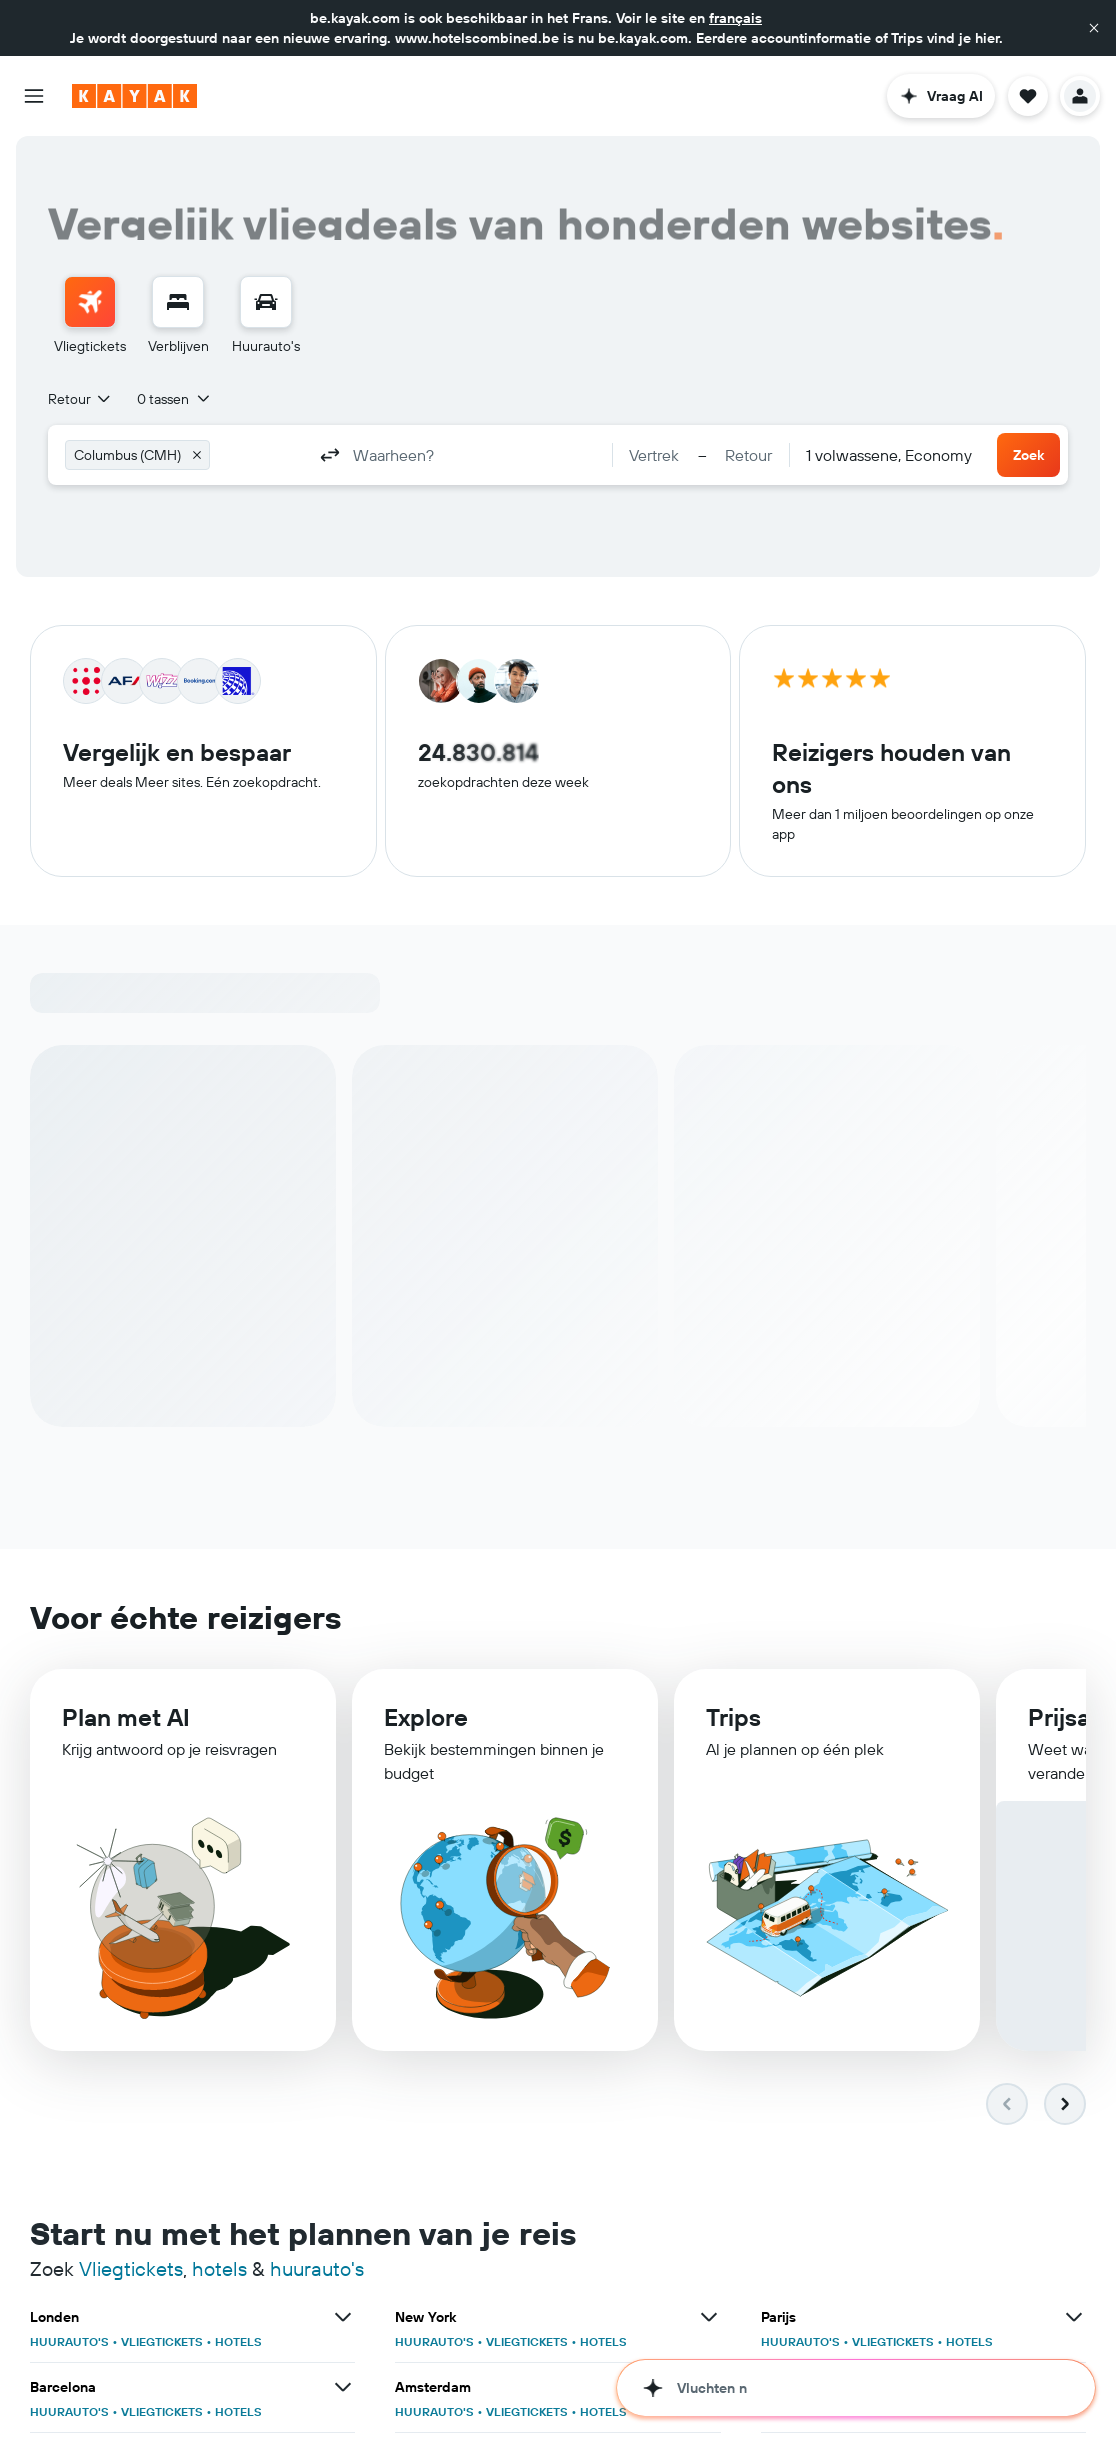 The image size is (1116, 2437). What do you see at coordinates (709, 2317) in the screenshot?
I see `[Bekijk meer deals voor New York]` at bounding box center [709, 2317].